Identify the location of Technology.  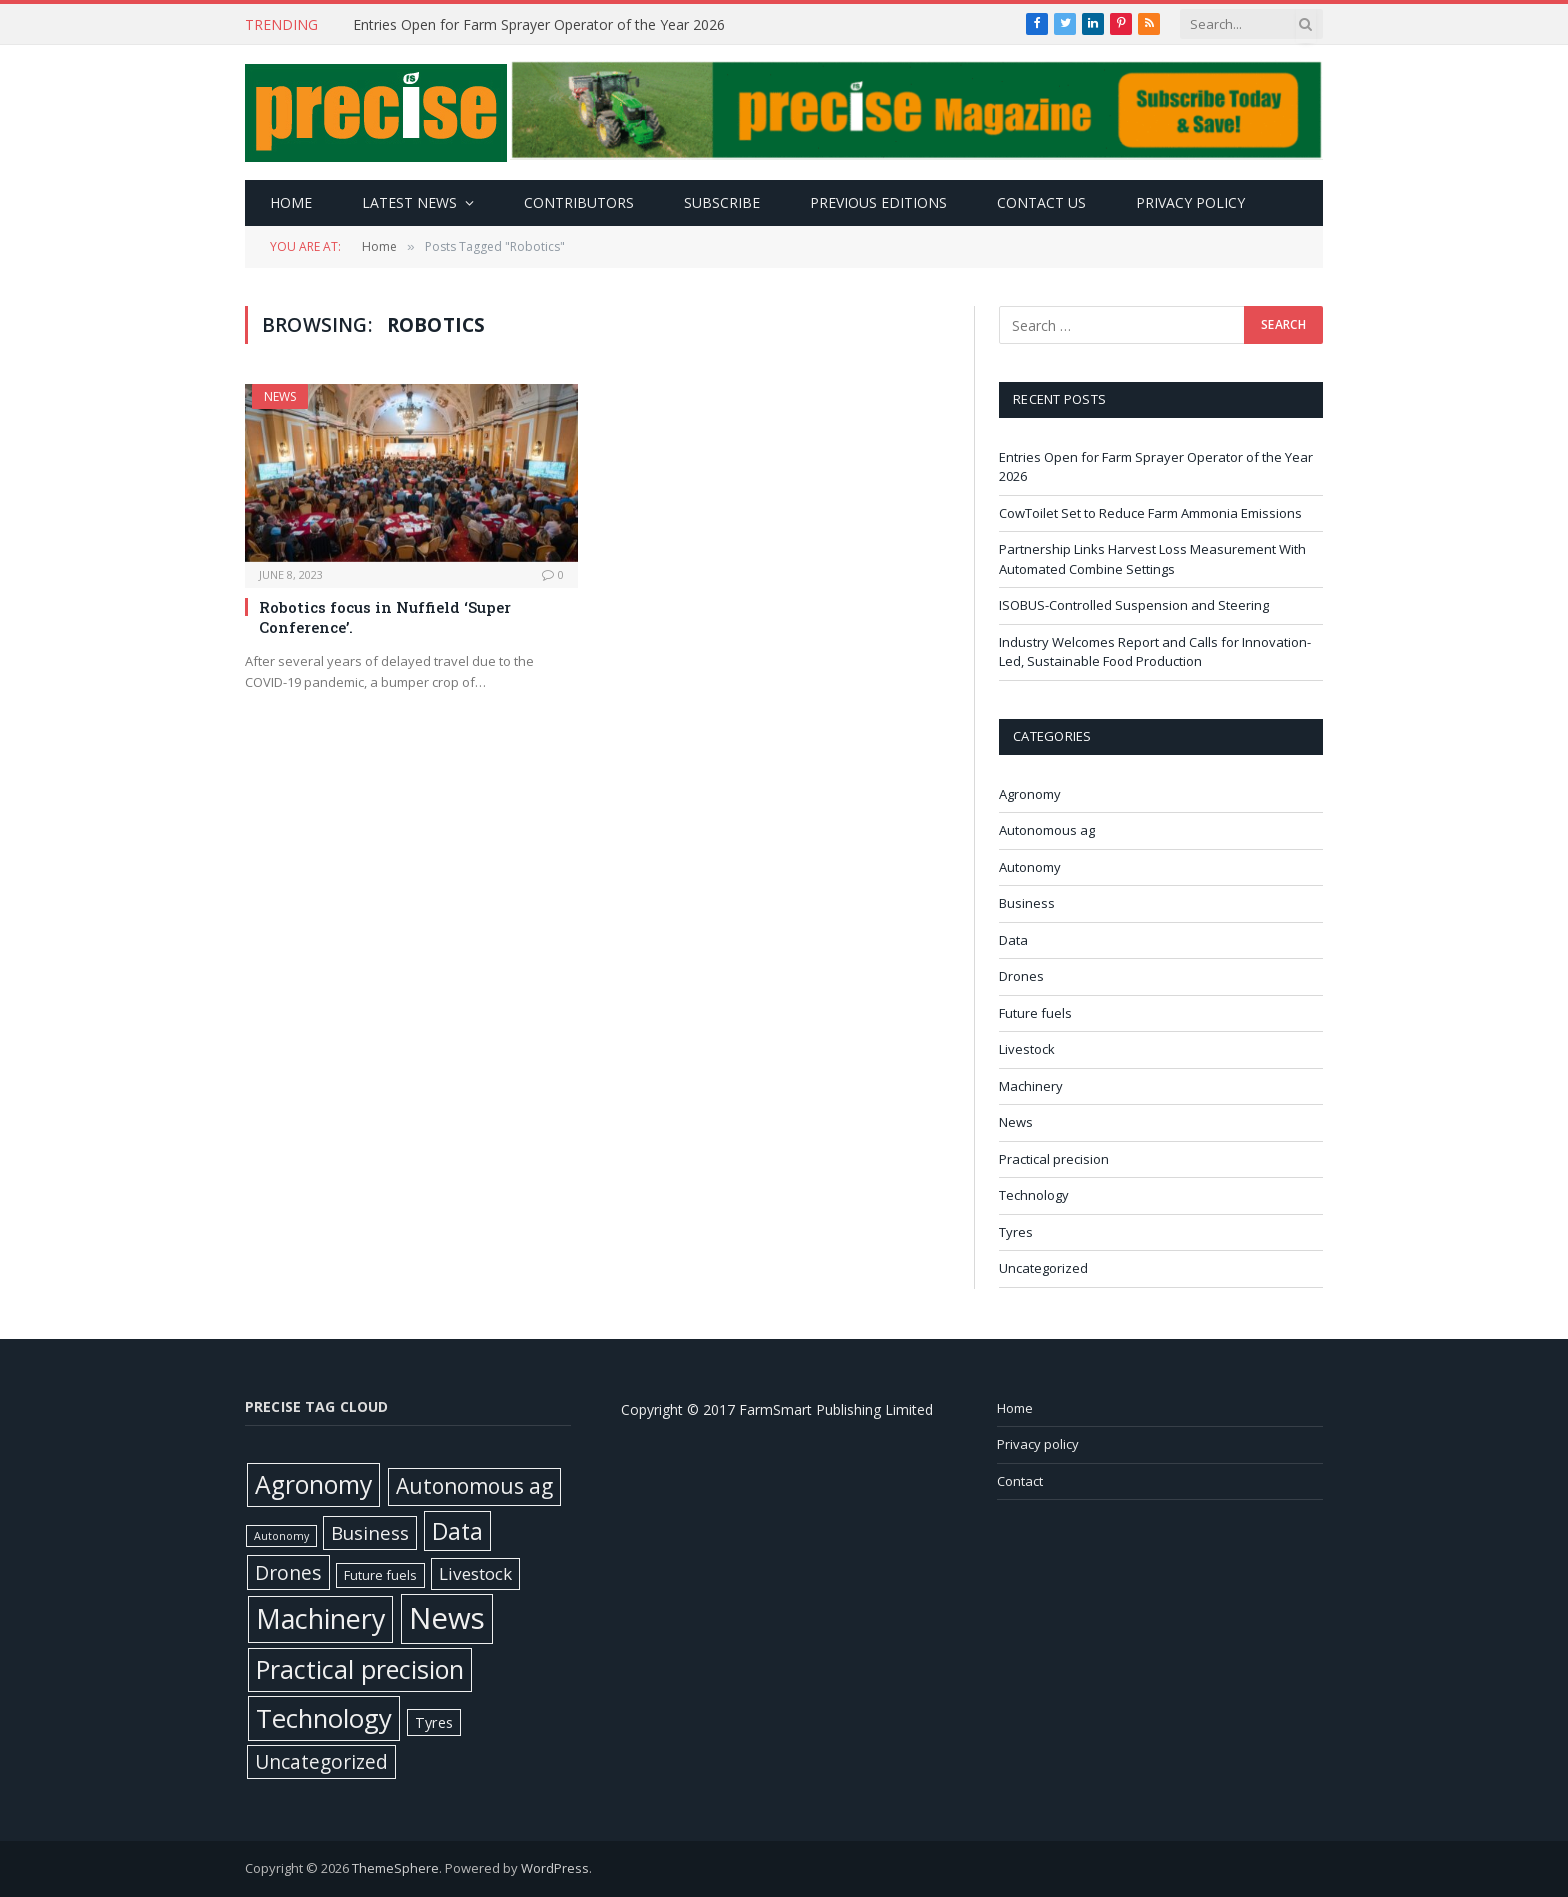
(1034, 1195).